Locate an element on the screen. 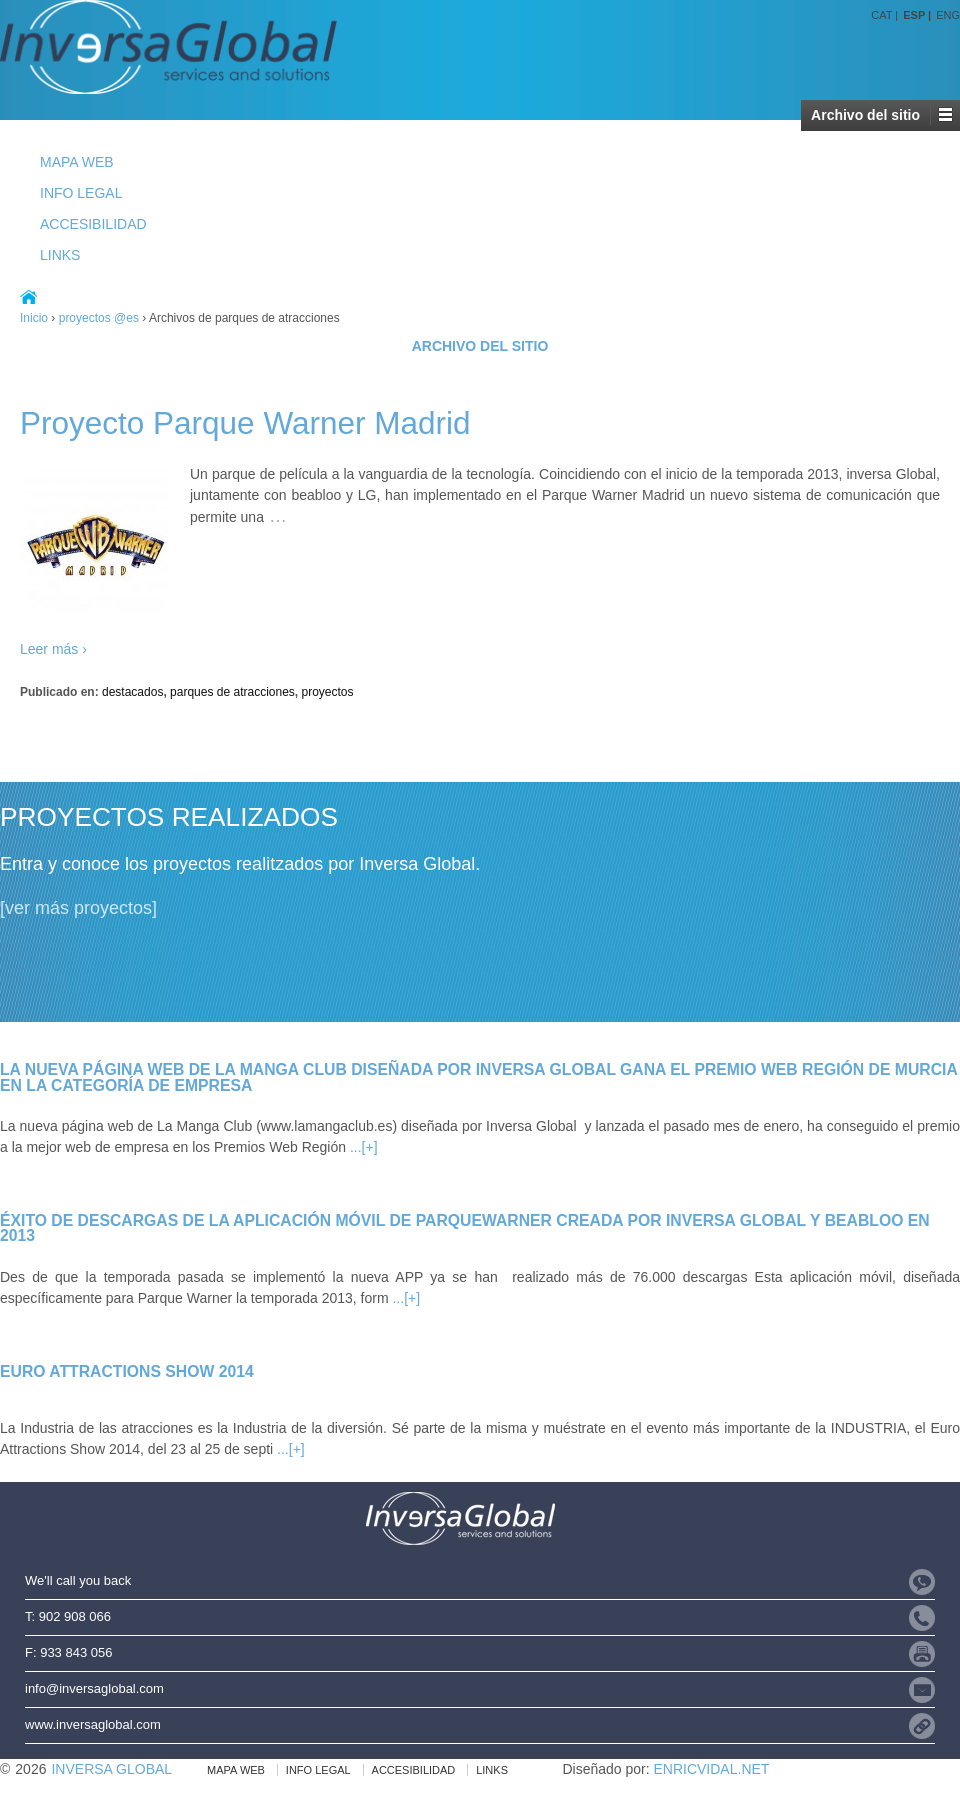 The height and width of the screenshot is (1802, 960). proyectos @es is located at coordinates (99, 318).